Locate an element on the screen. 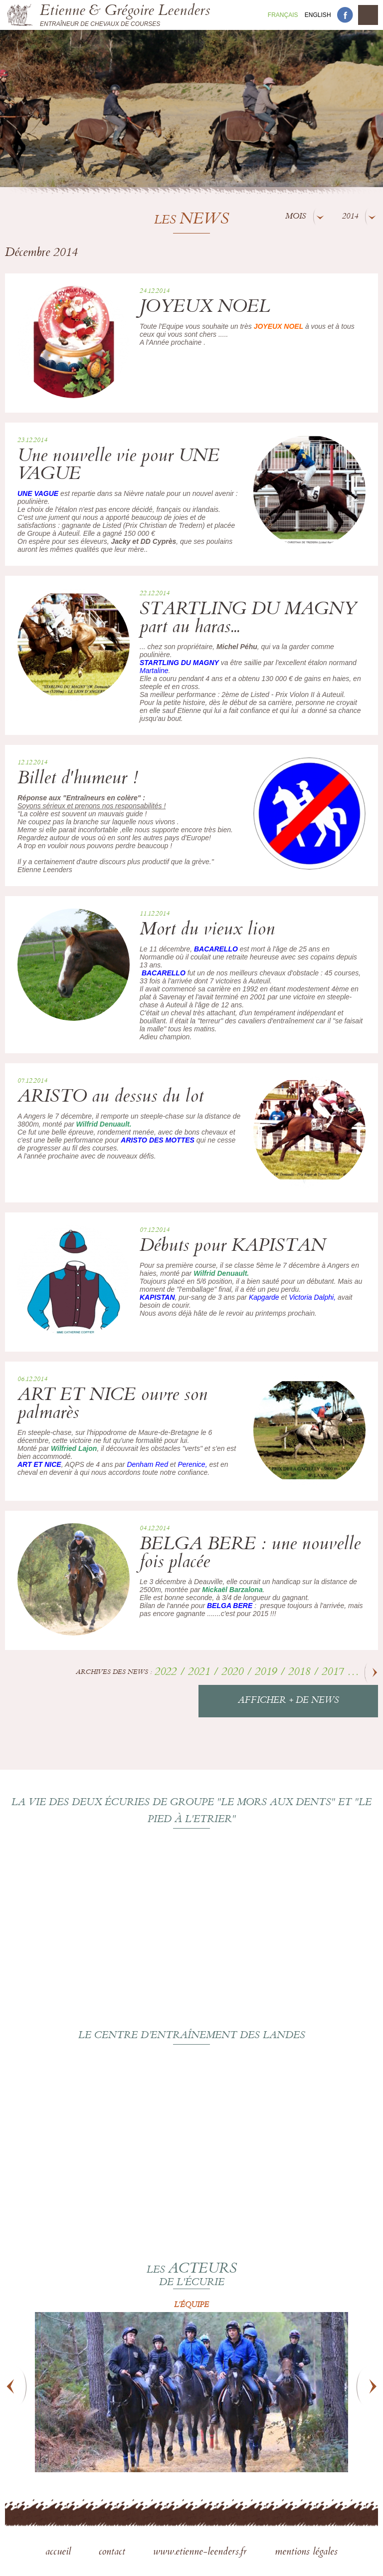 This screenshot has height=2576, width=383. Billet d'humeur ! is located at coordinates (77, 779).